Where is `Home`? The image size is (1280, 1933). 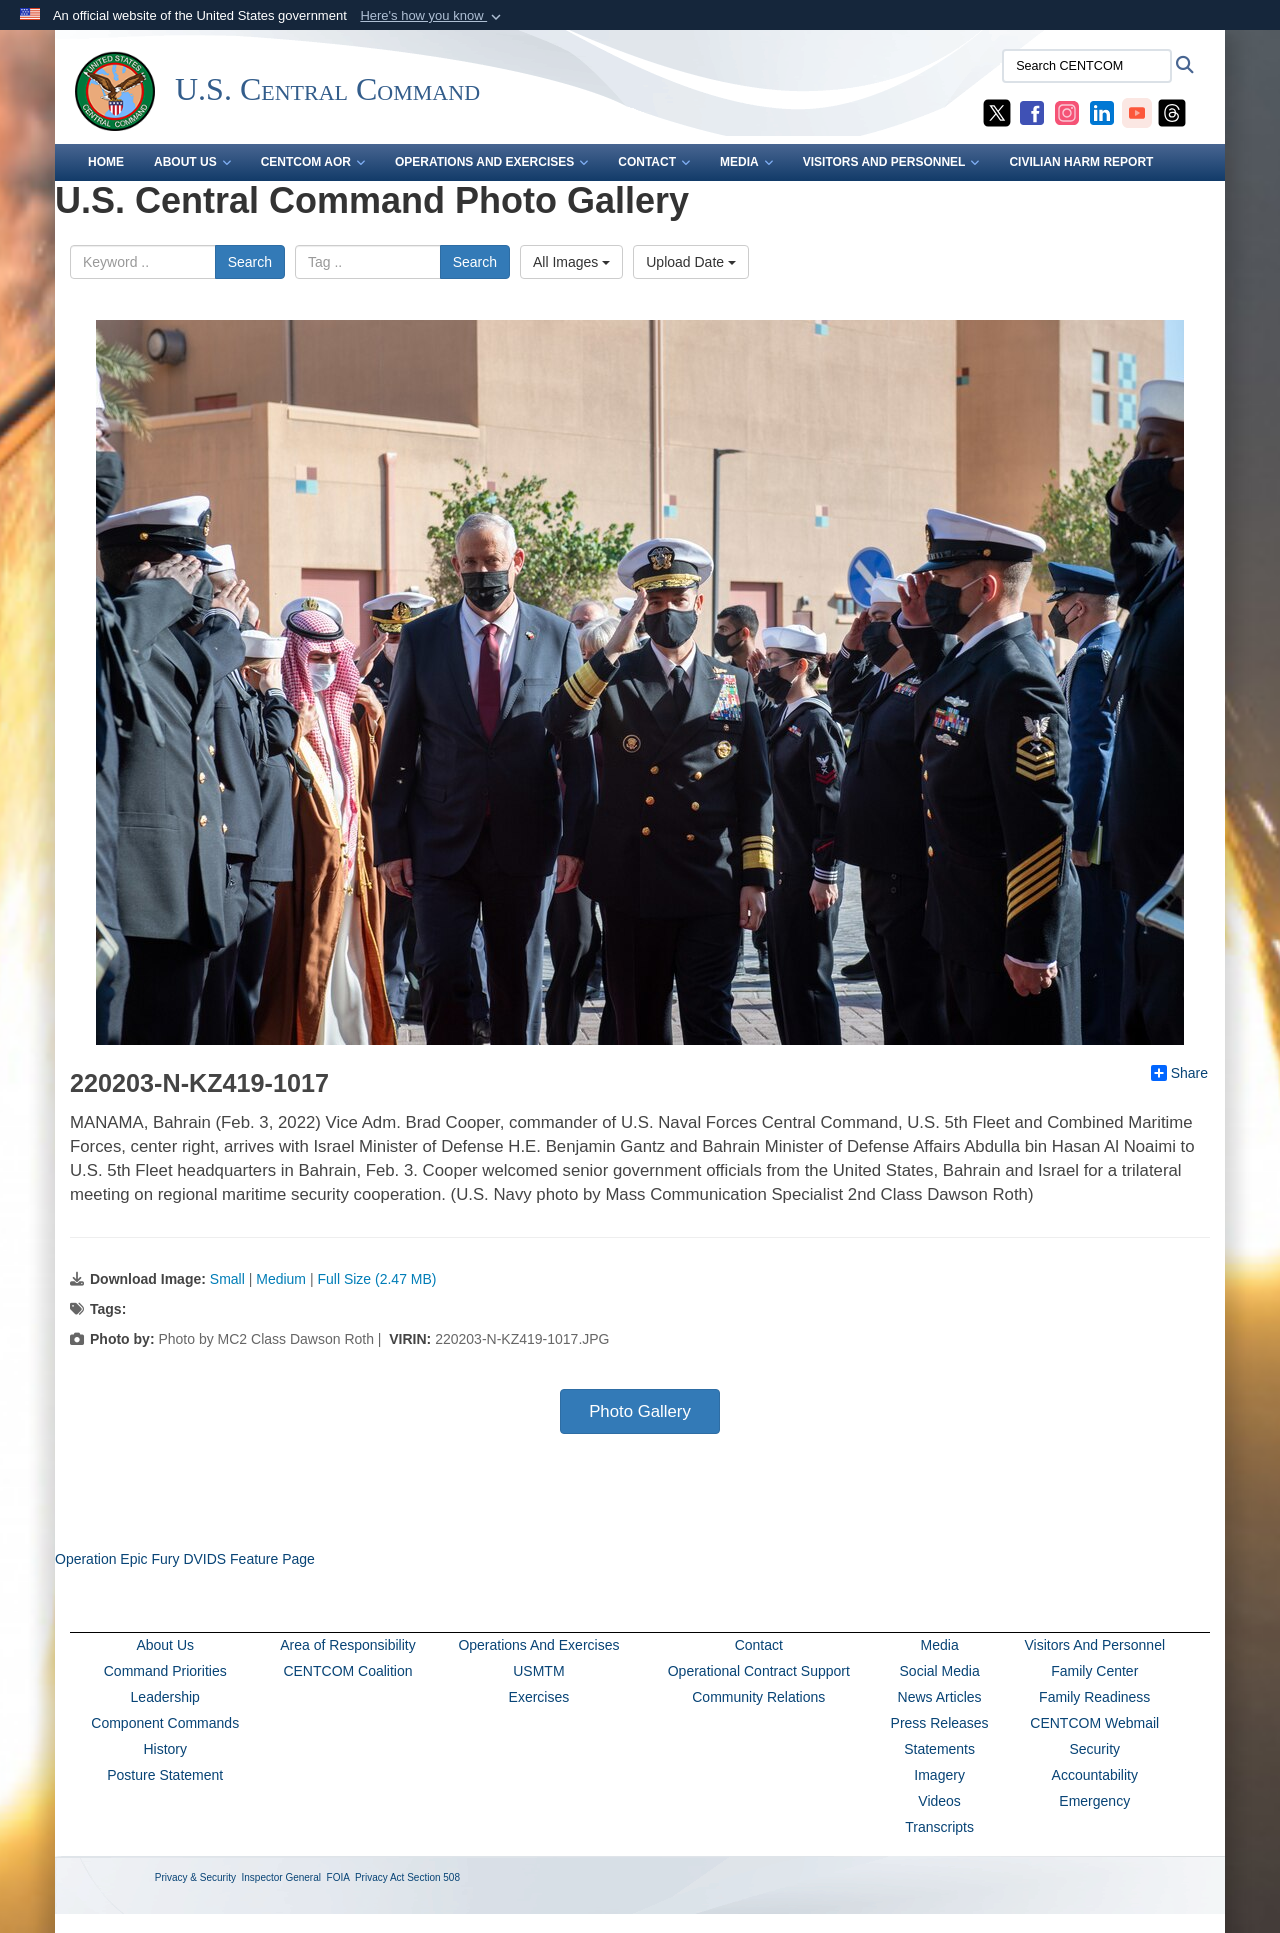 Home is located at coordinates (106, 162).